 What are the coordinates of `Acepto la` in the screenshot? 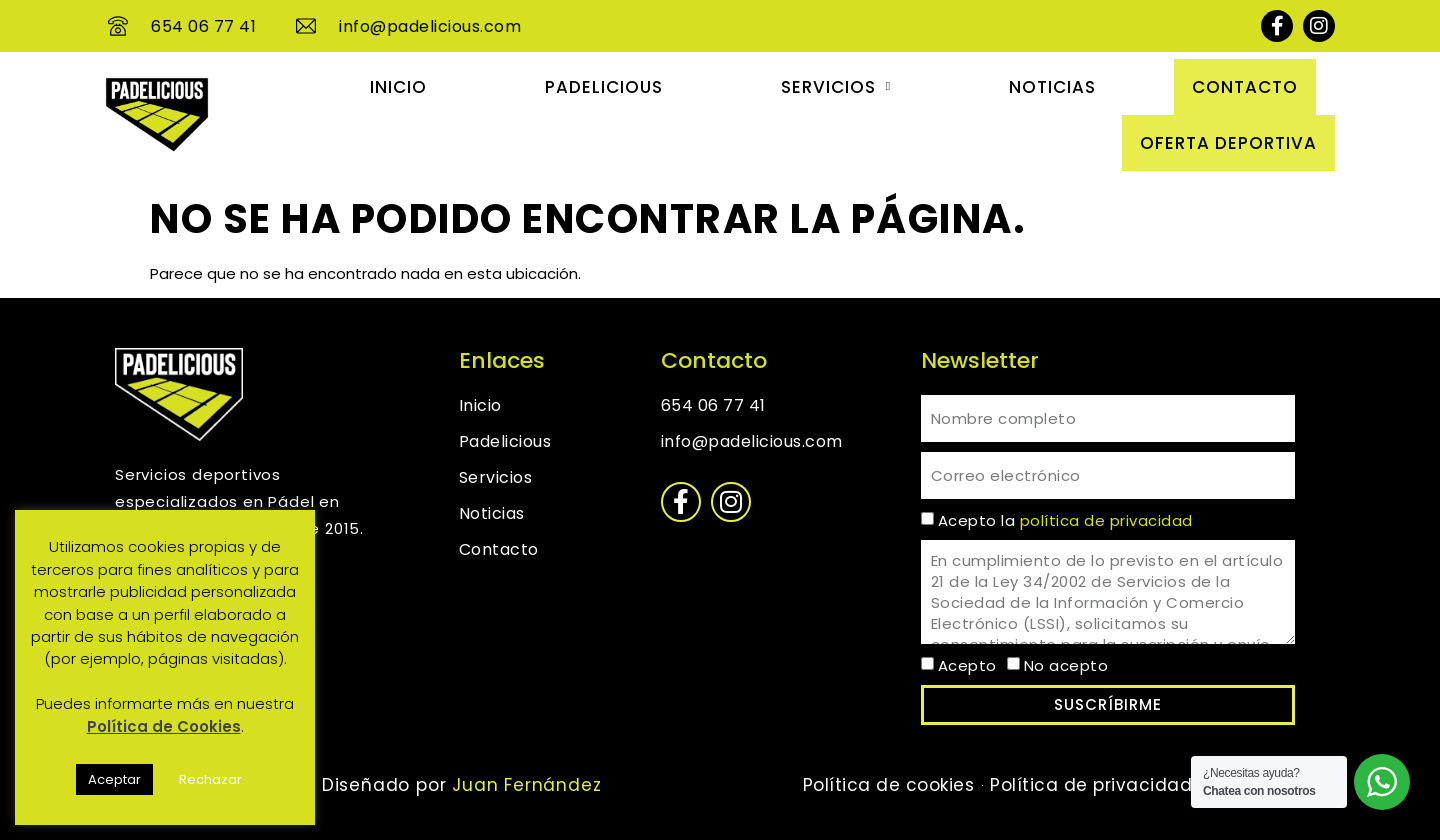 It's located at (1065, 520).